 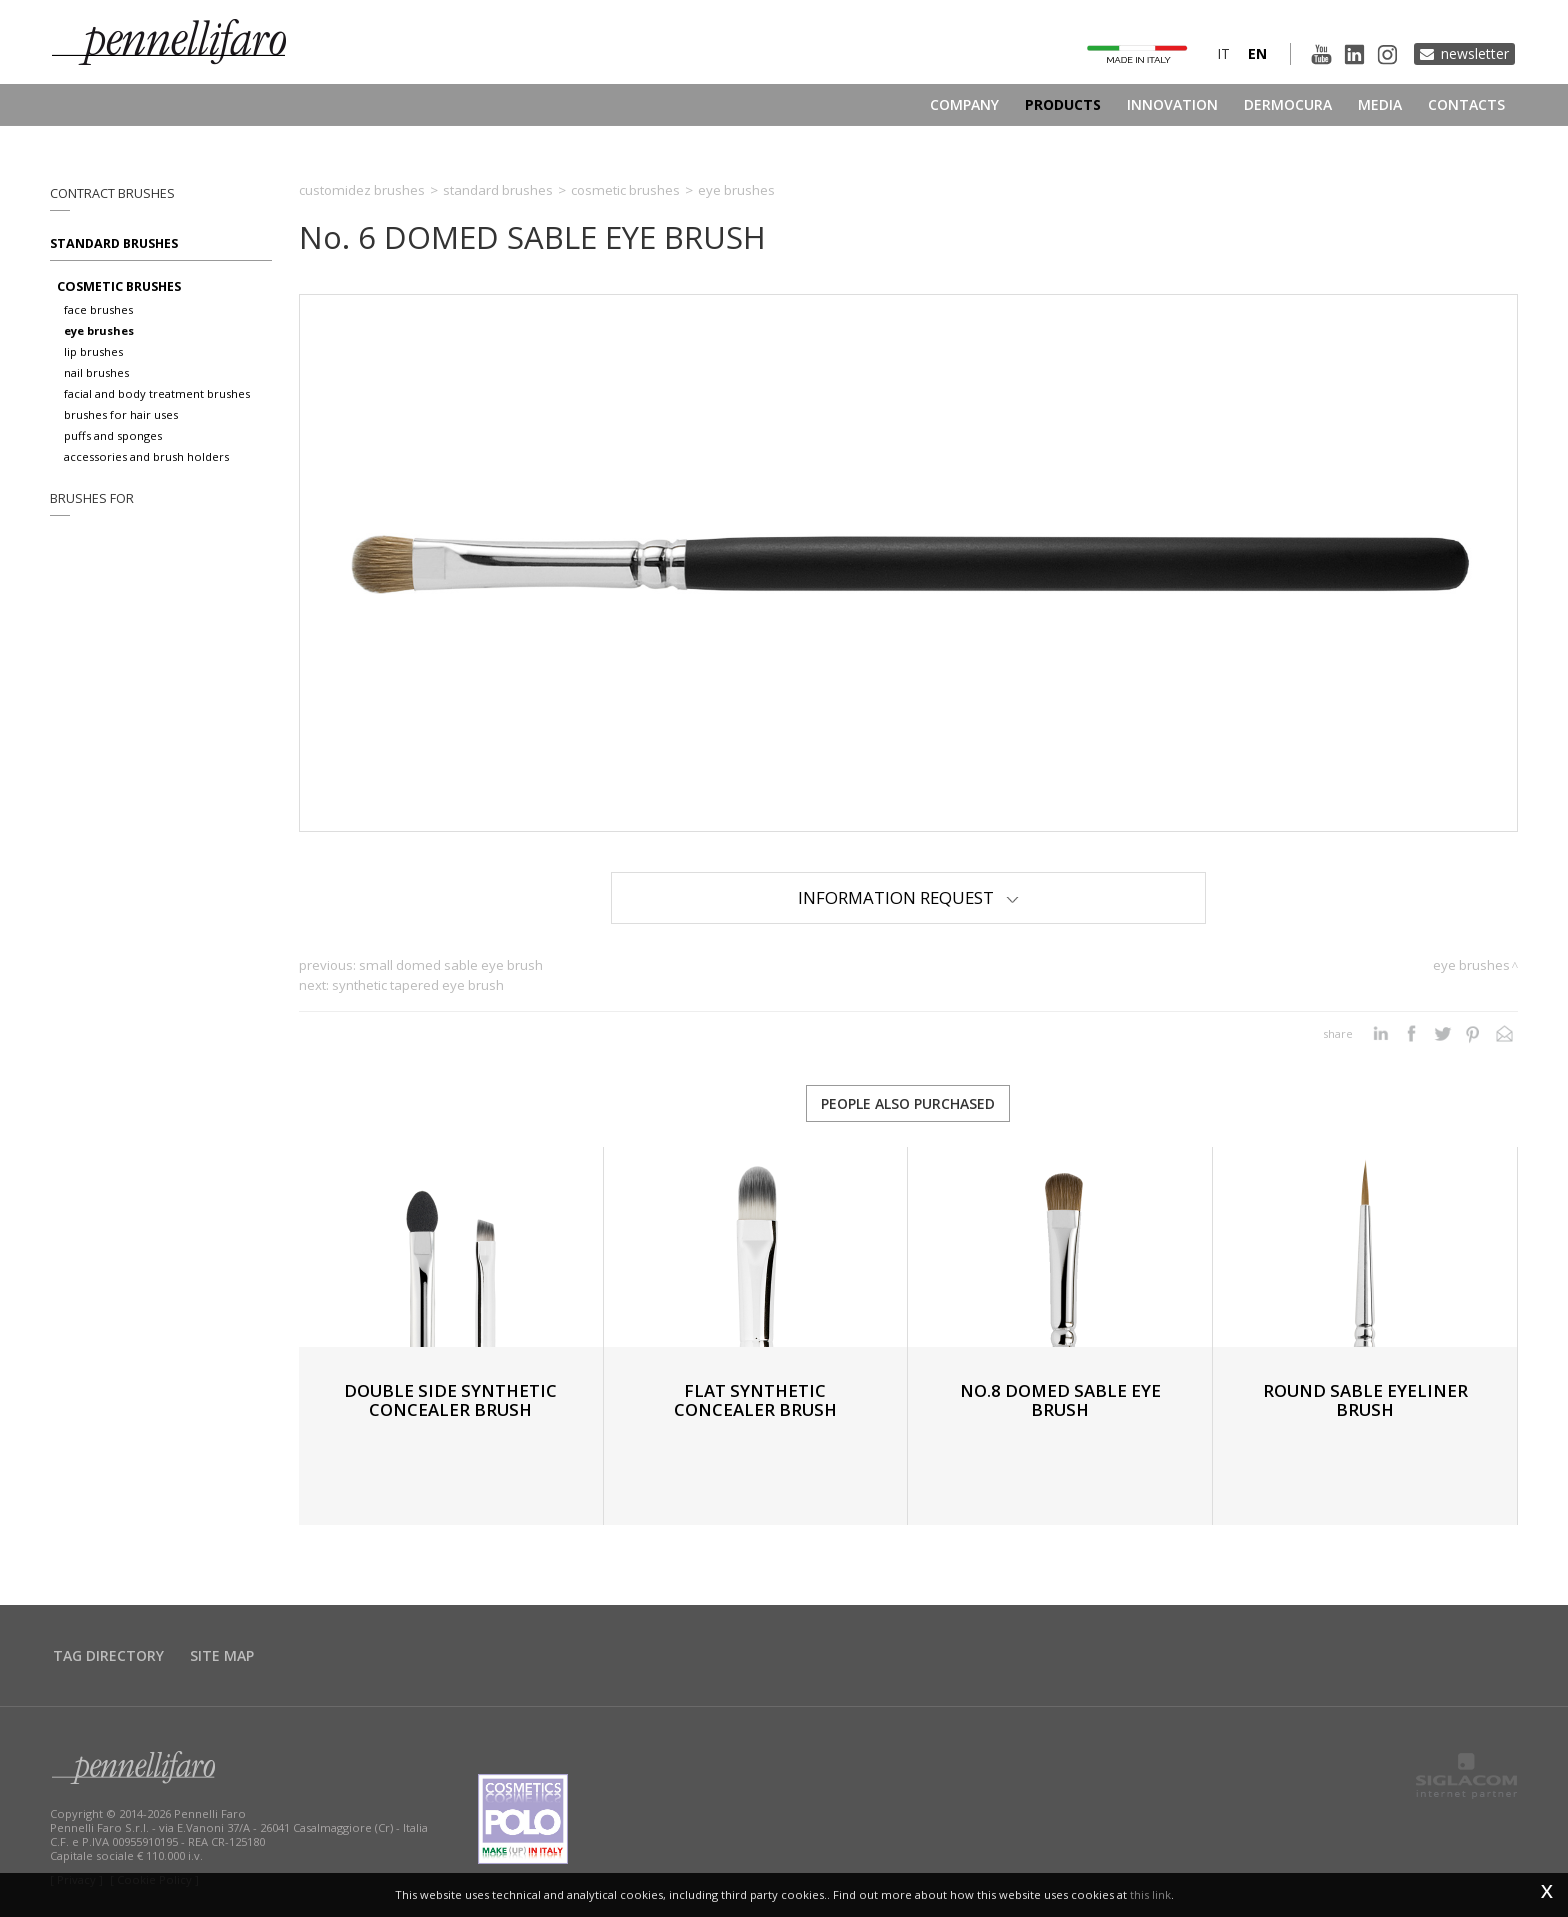 What do you see at coordinates (119, 286) in the screenshot?
I see `Cosmetic brushes` at bounding box center [119, 286].